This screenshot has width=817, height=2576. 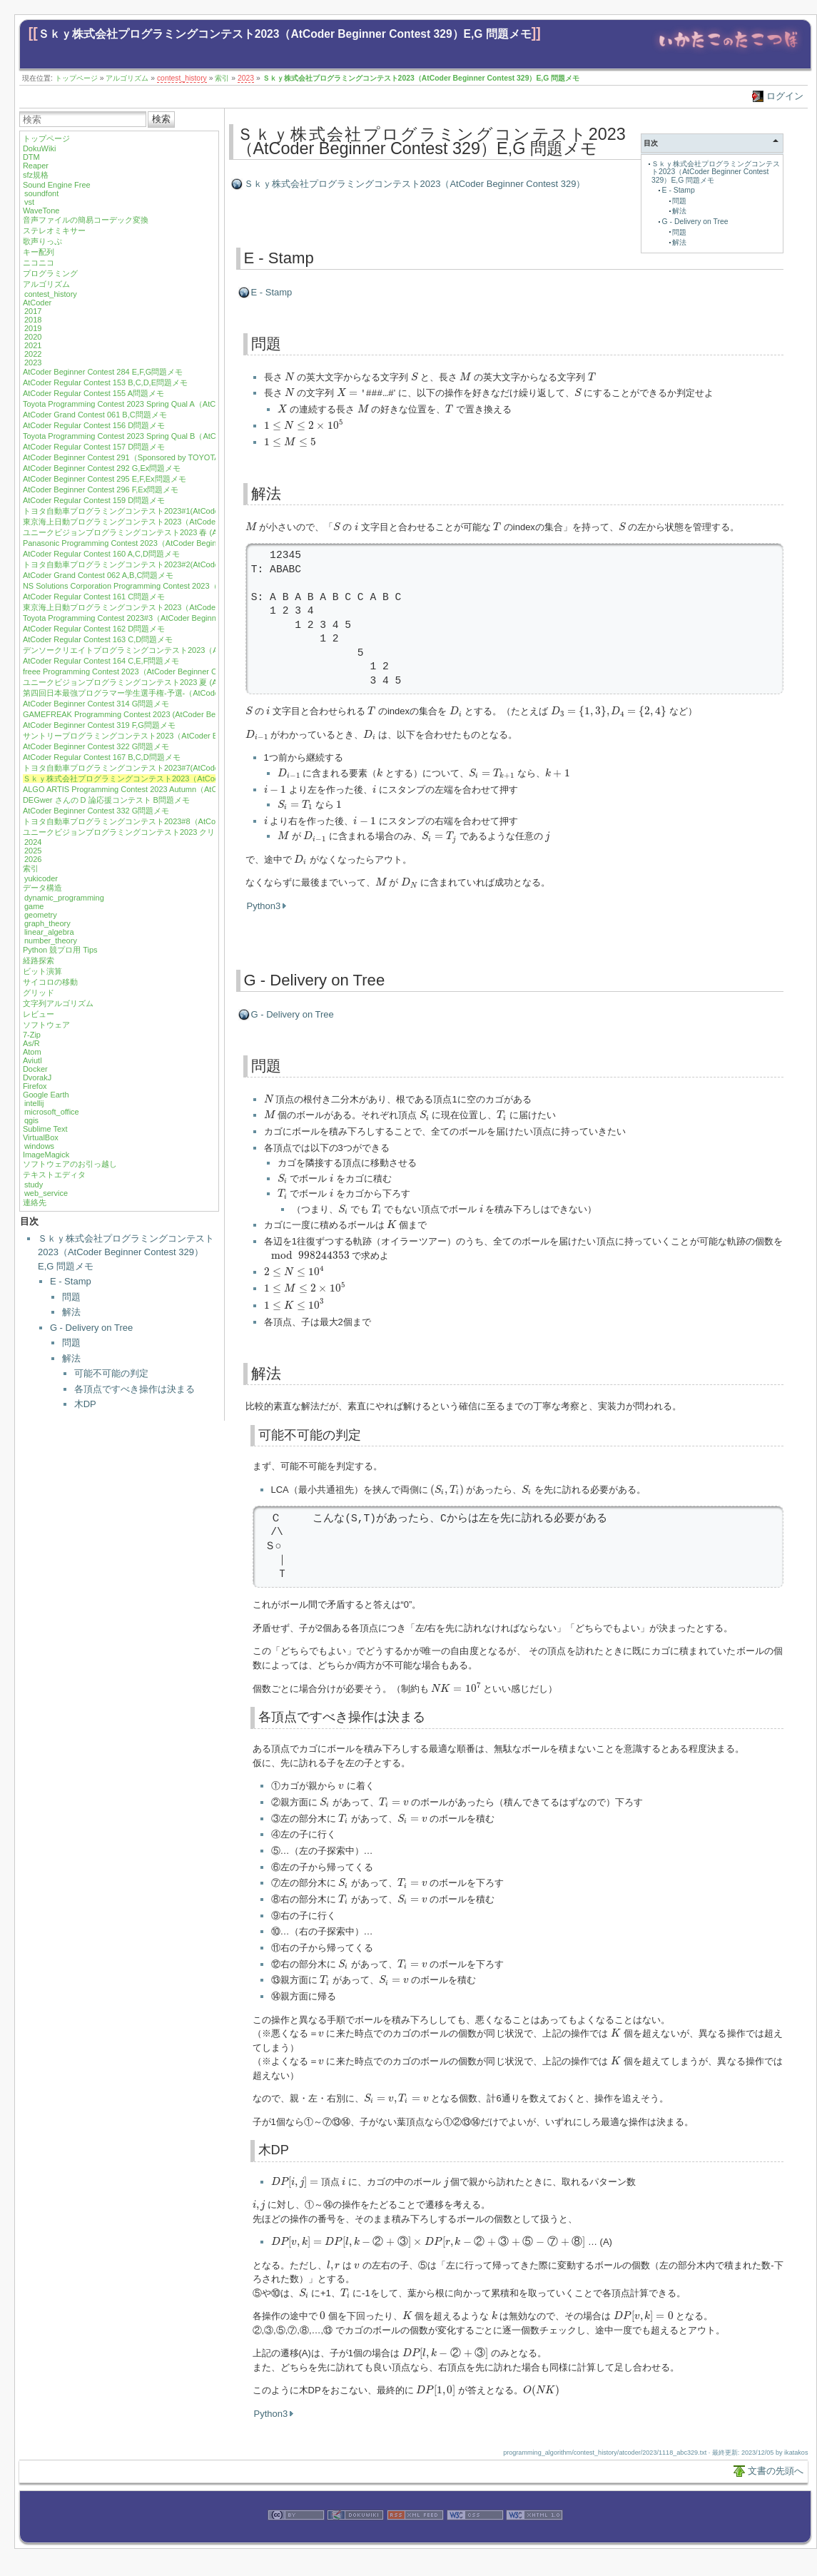 I want to click on ユニークビジョンプログラミングコンテスト2023 夏 (AtCoder Beginner Contest 312)F,G問題メモ, so click(x=194, y=682).